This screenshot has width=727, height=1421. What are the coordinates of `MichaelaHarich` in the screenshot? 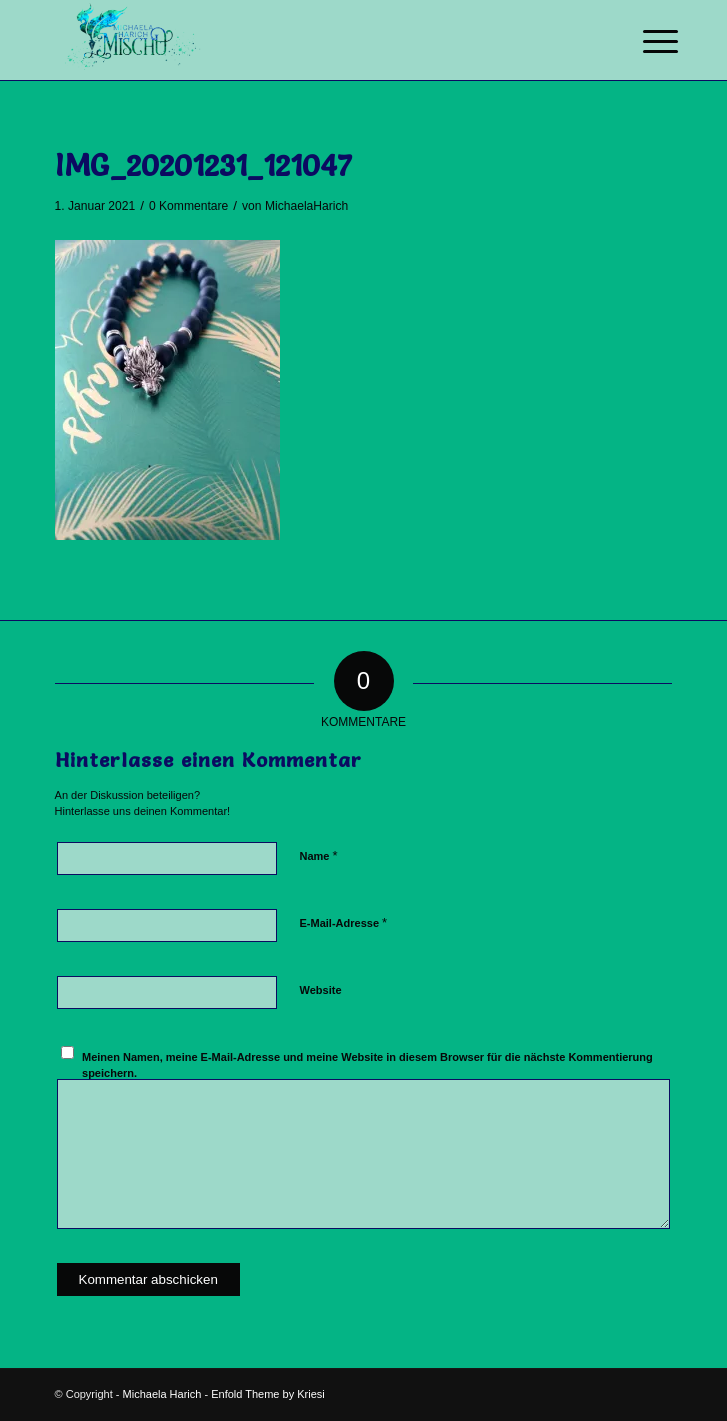 It's located at (306, 206).